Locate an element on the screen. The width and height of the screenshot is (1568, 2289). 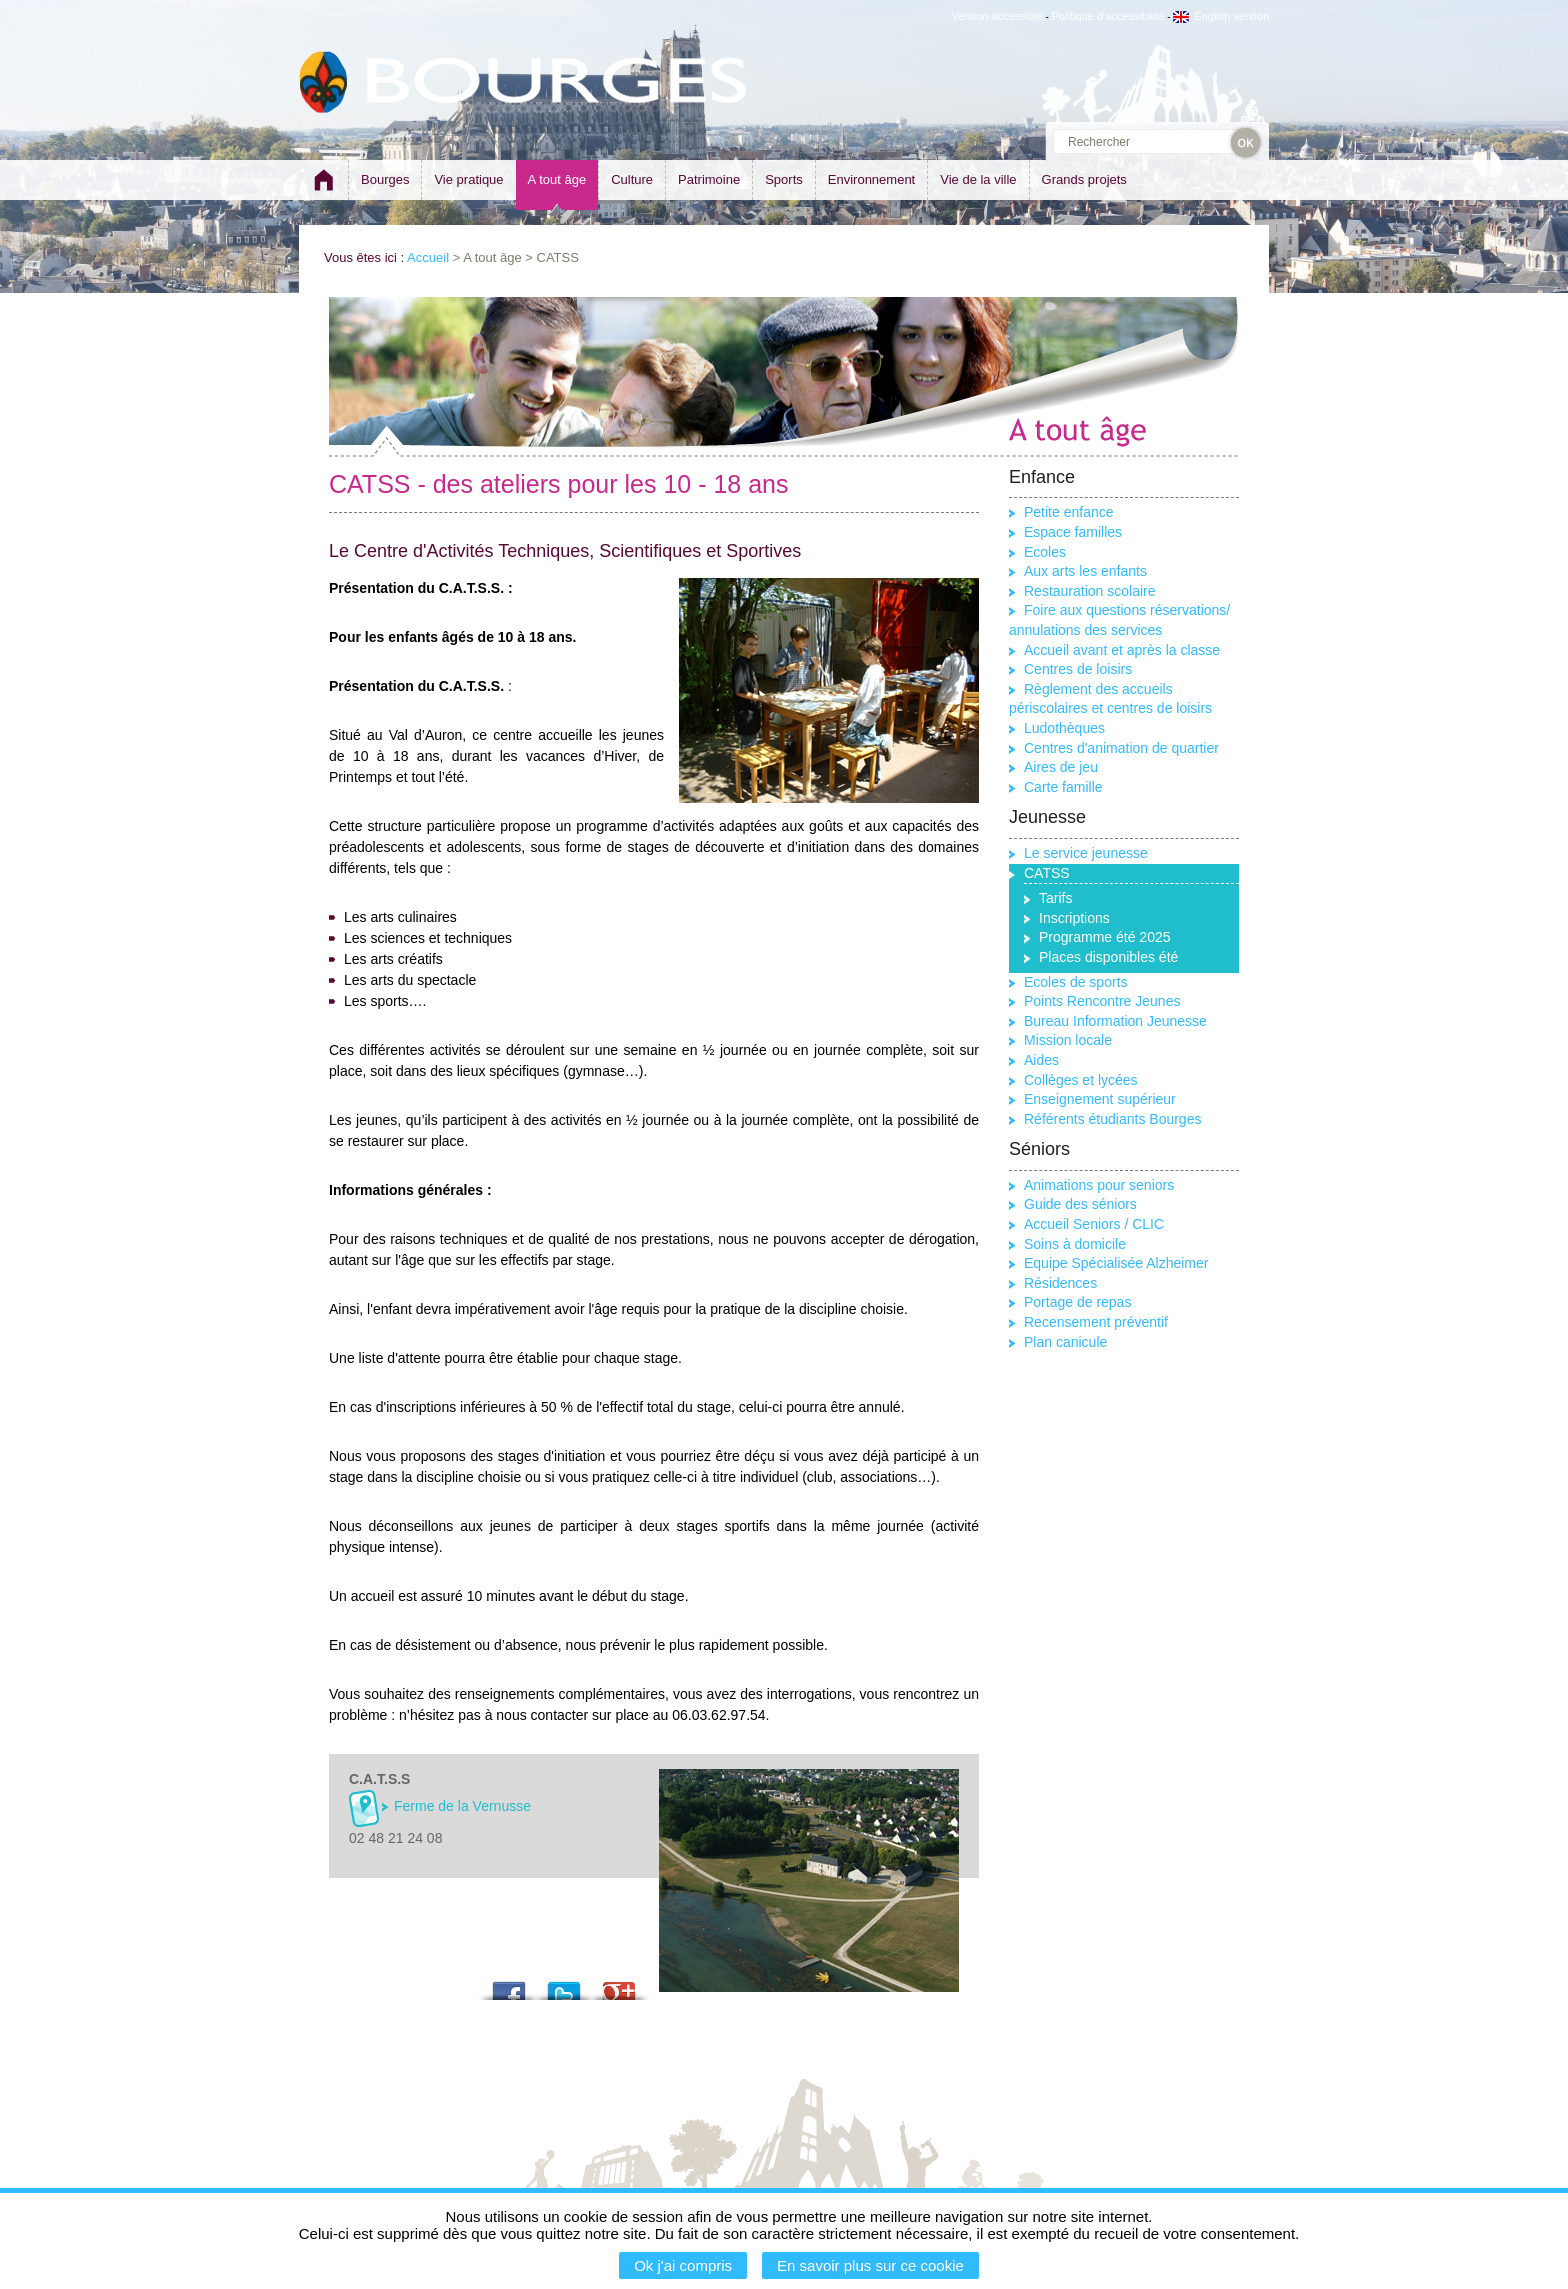
Accueil avant et après la classe is located at coordinates (1122, 650).